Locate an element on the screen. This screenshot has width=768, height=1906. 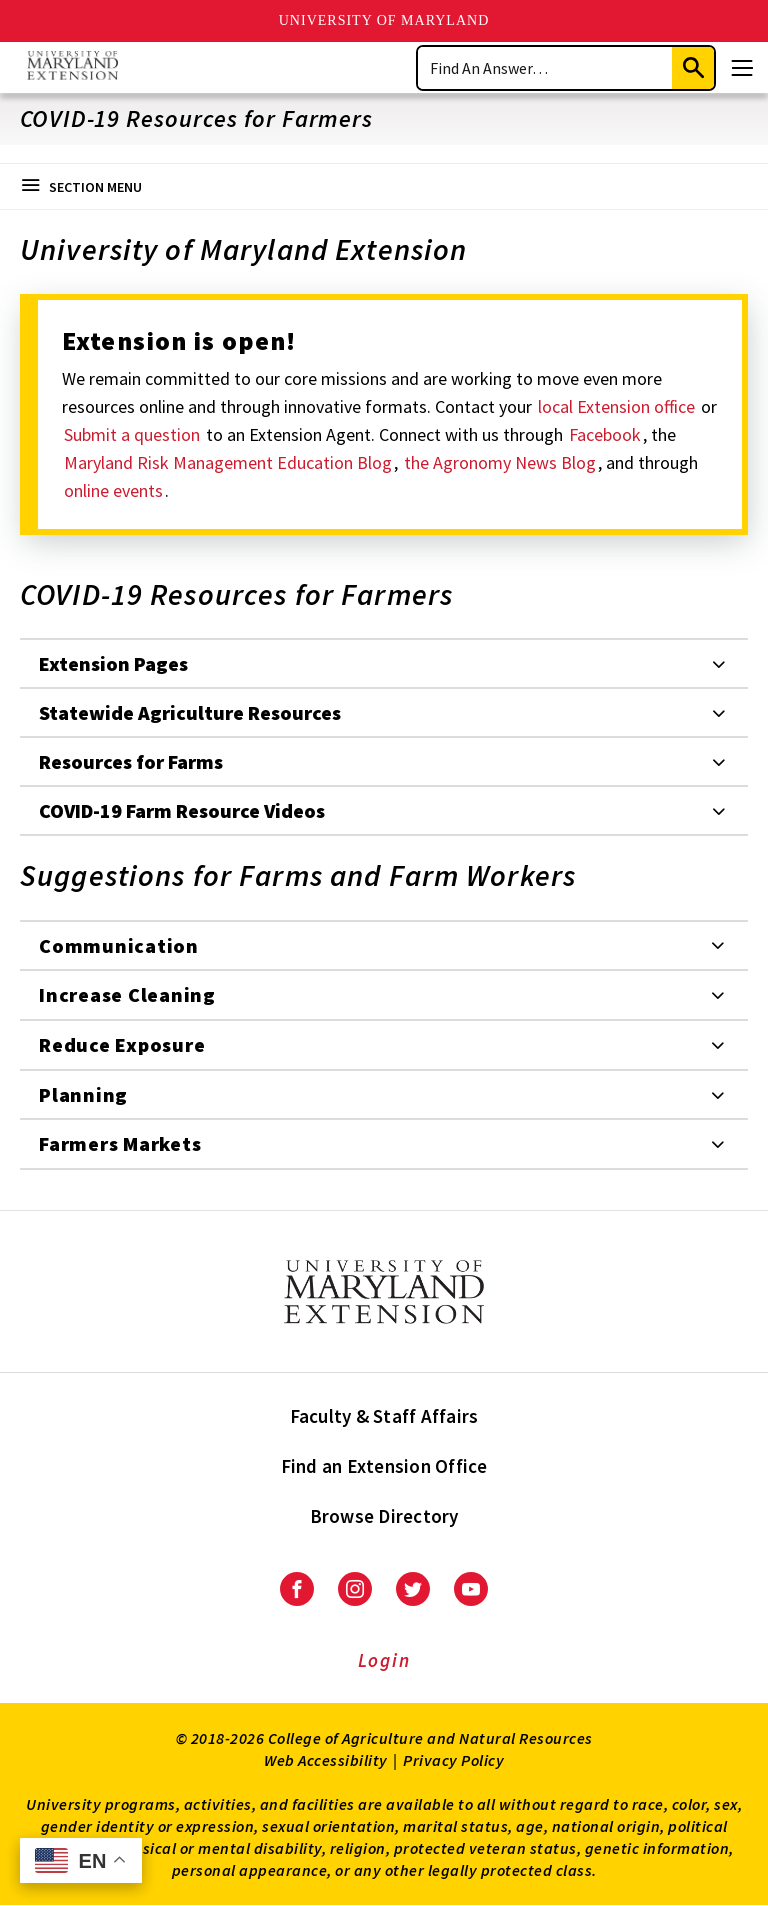
Statewide Agriculture Resources is located at coordinates (190, 712).